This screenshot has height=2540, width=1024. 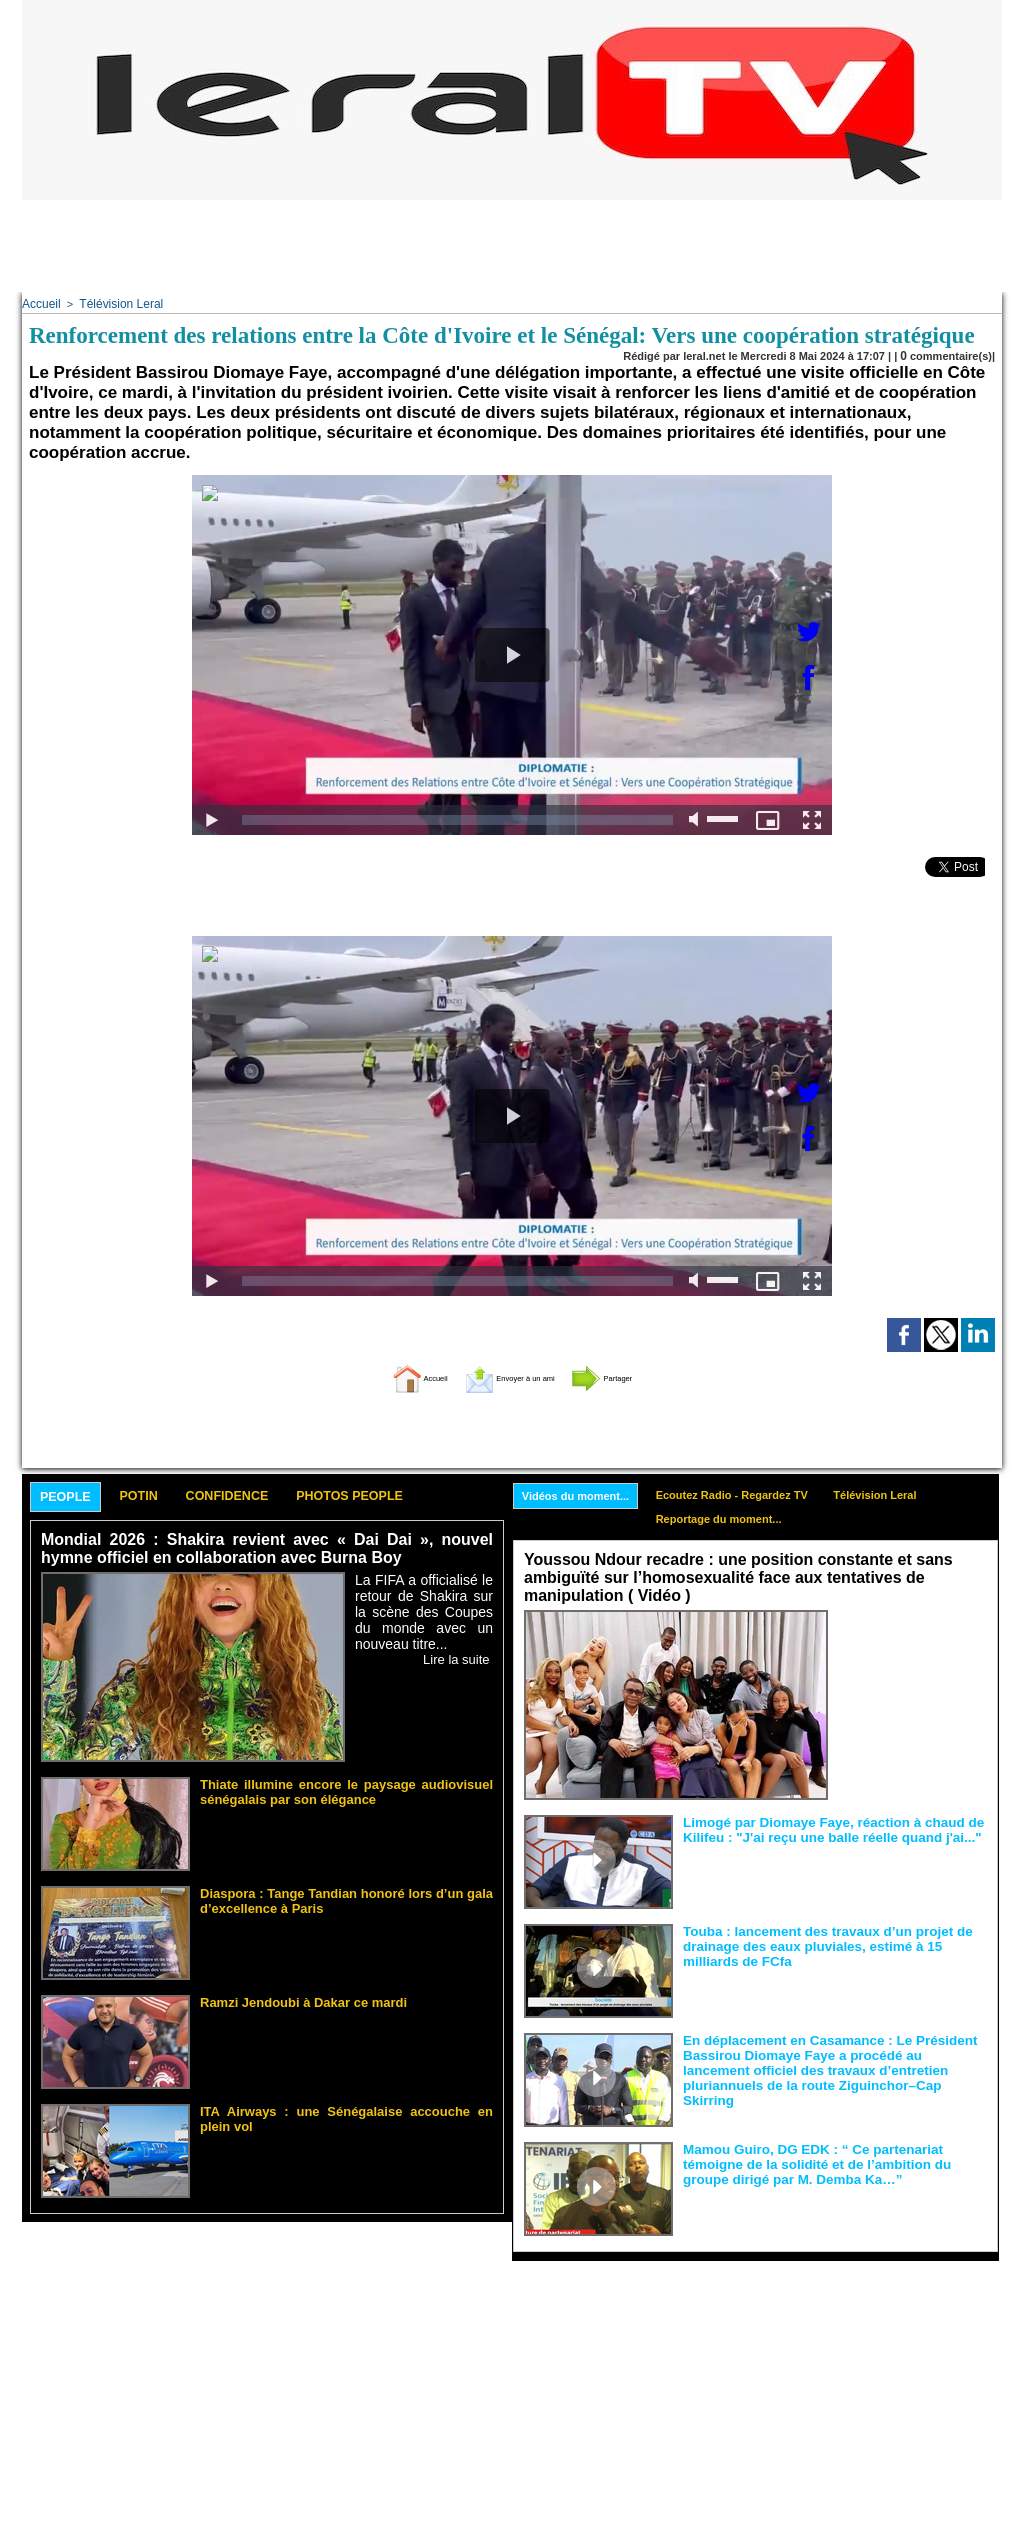 What do you see at coordinates (39, 303) in the screenshot?
I see `Accueil` at bounding box center [39, 303].